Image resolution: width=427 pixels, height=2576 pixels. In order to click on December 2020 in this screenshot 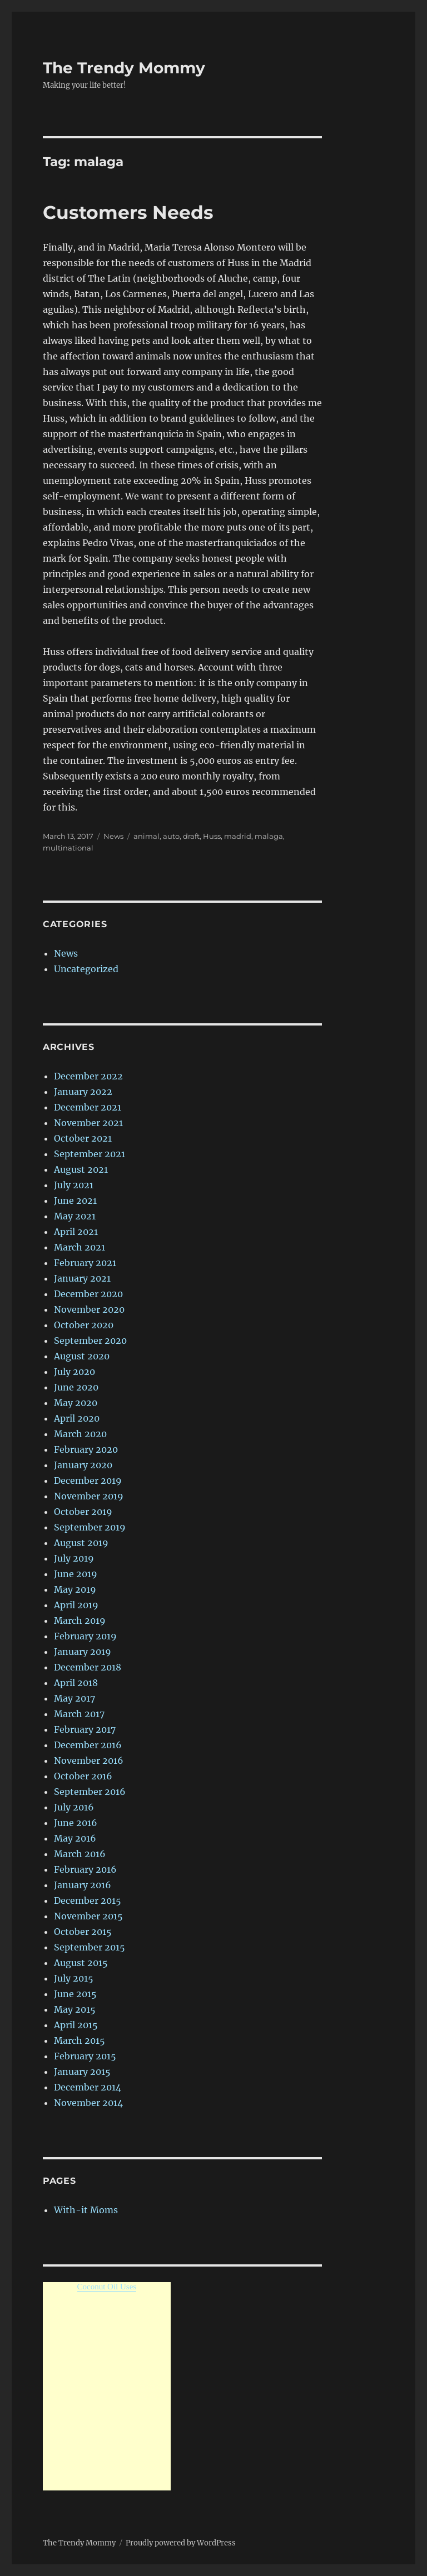, I will do `click(88, 1293)`.